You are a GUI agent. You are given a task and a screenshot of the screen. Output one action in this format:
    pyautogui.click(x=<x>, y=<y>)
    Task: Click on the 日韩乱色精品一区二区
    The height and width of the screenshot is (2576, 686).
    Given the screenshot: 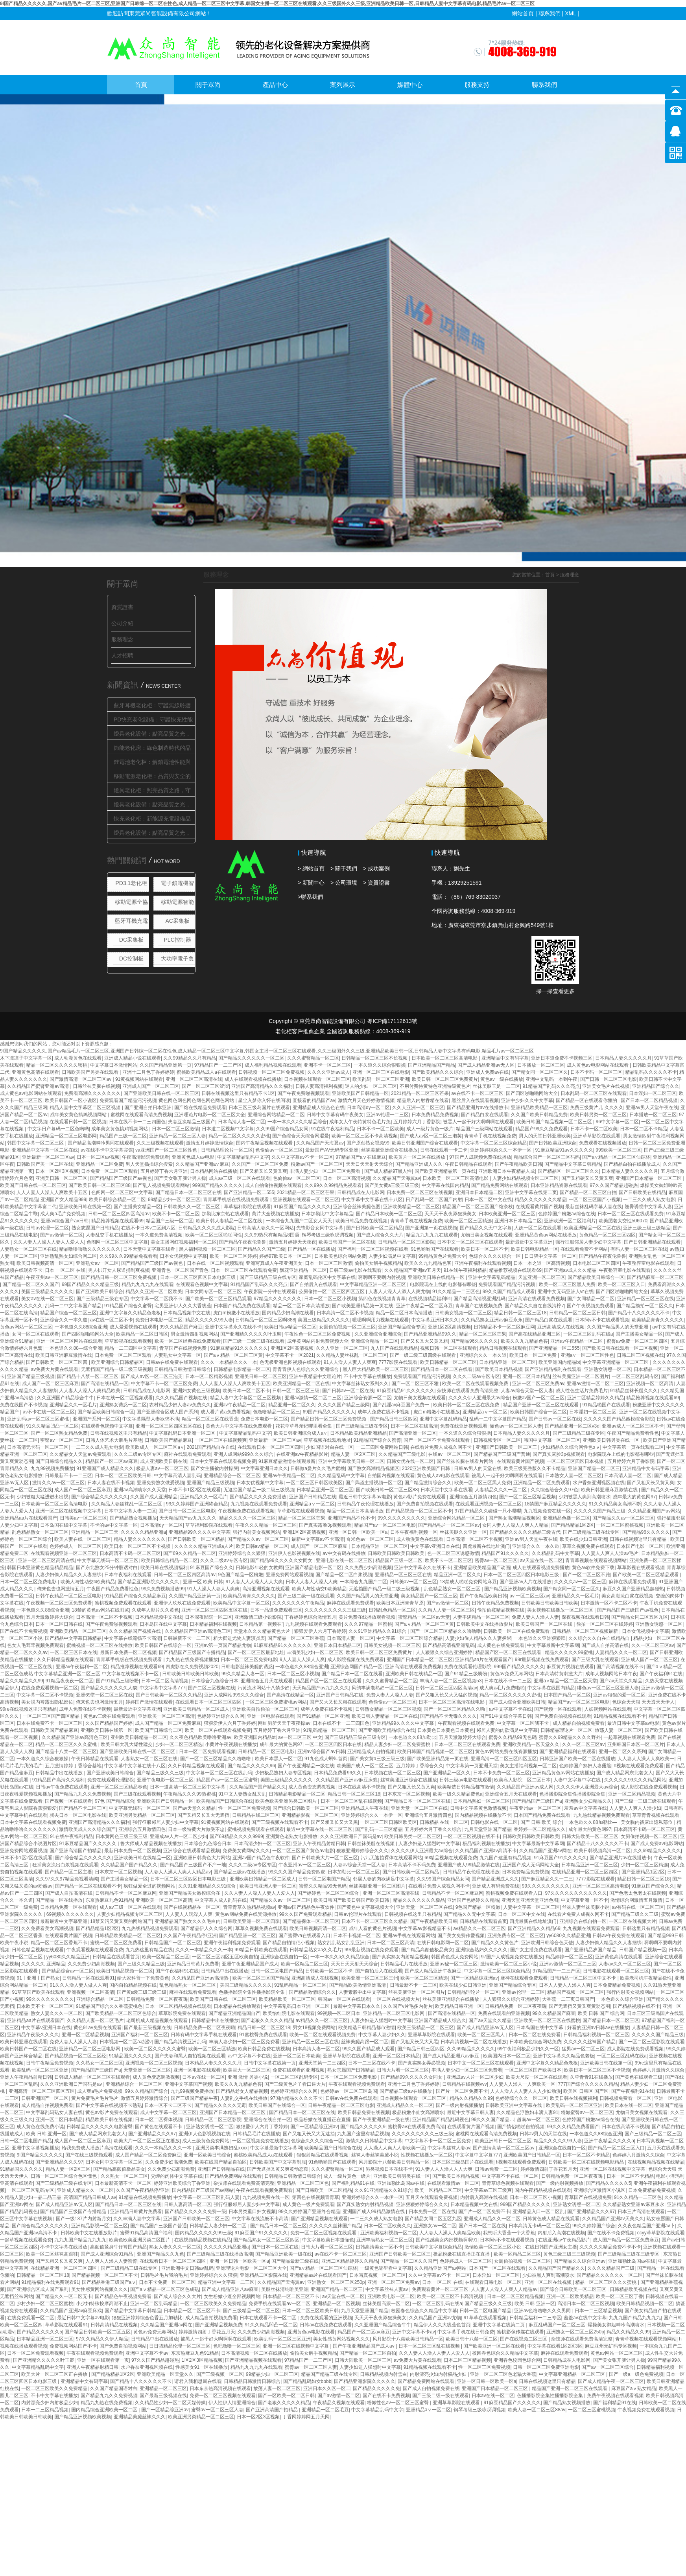 What is the action you would take?
    pyautogui.click(x=392, y=1610)
    